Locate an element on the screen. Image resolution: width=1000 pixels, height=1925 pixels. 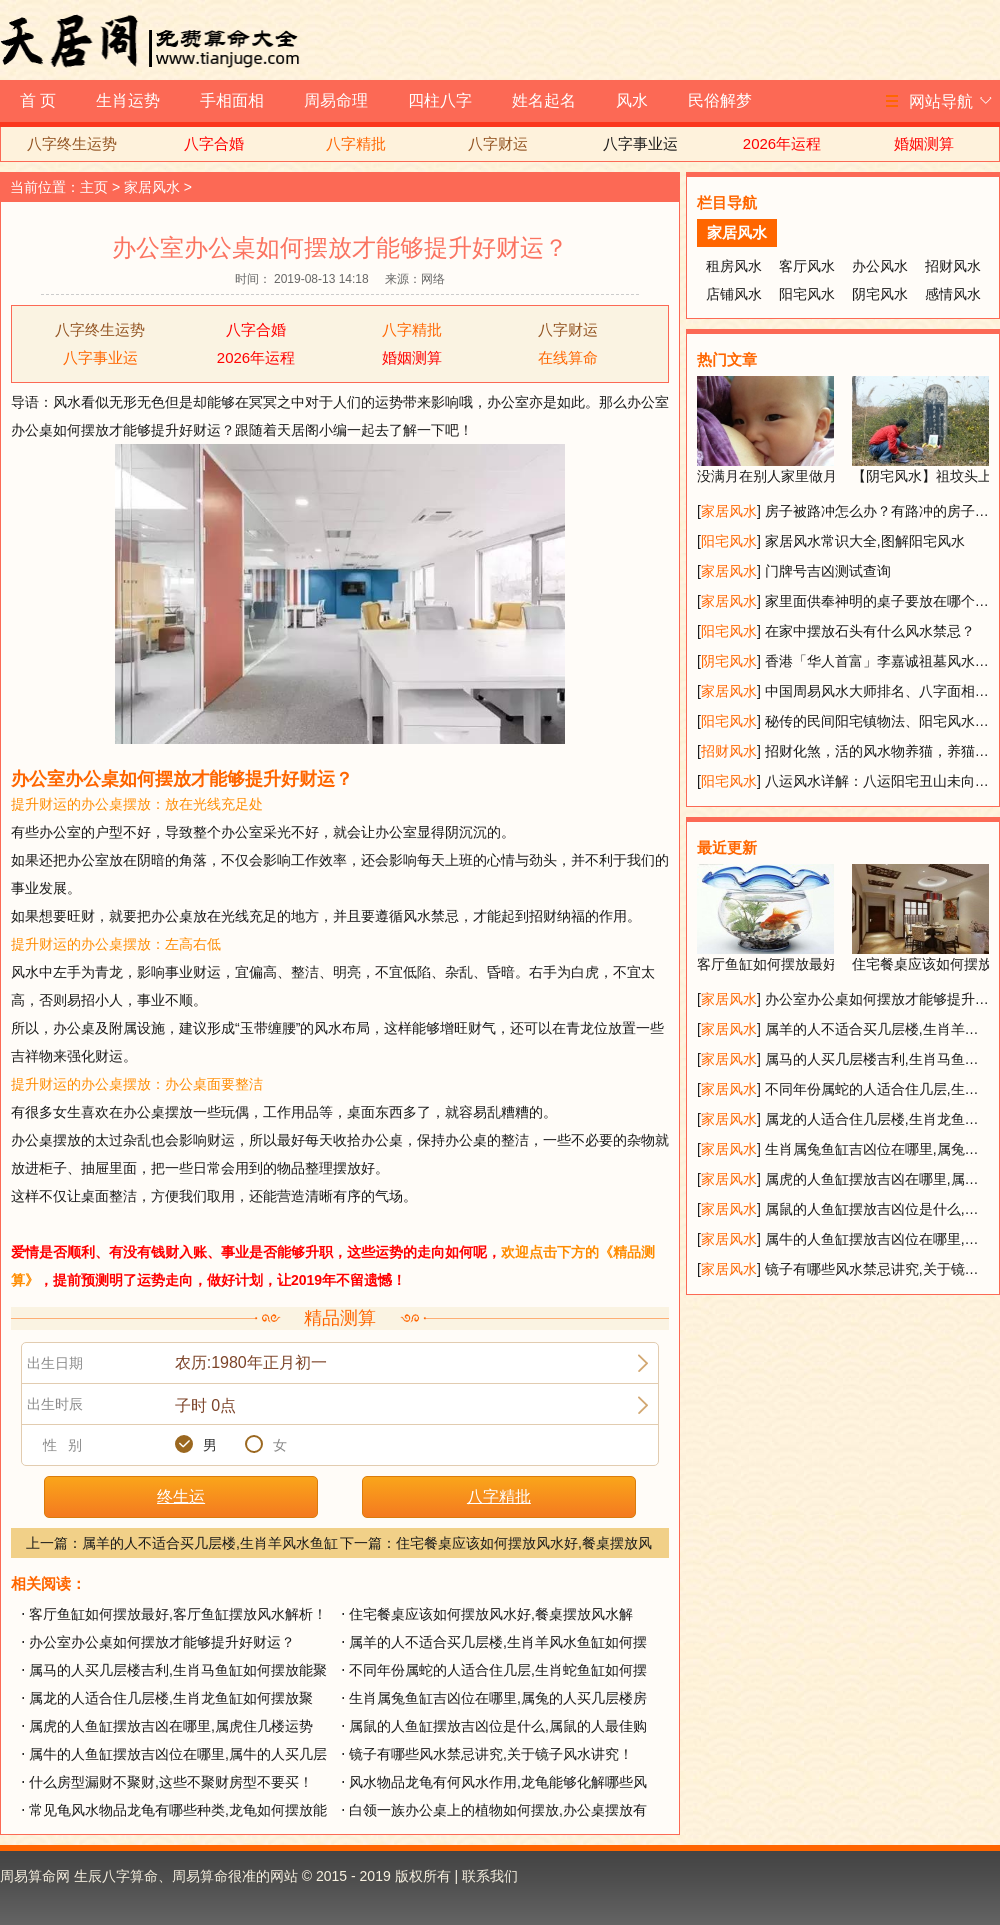
风水 is located at coordinates (632, 100).